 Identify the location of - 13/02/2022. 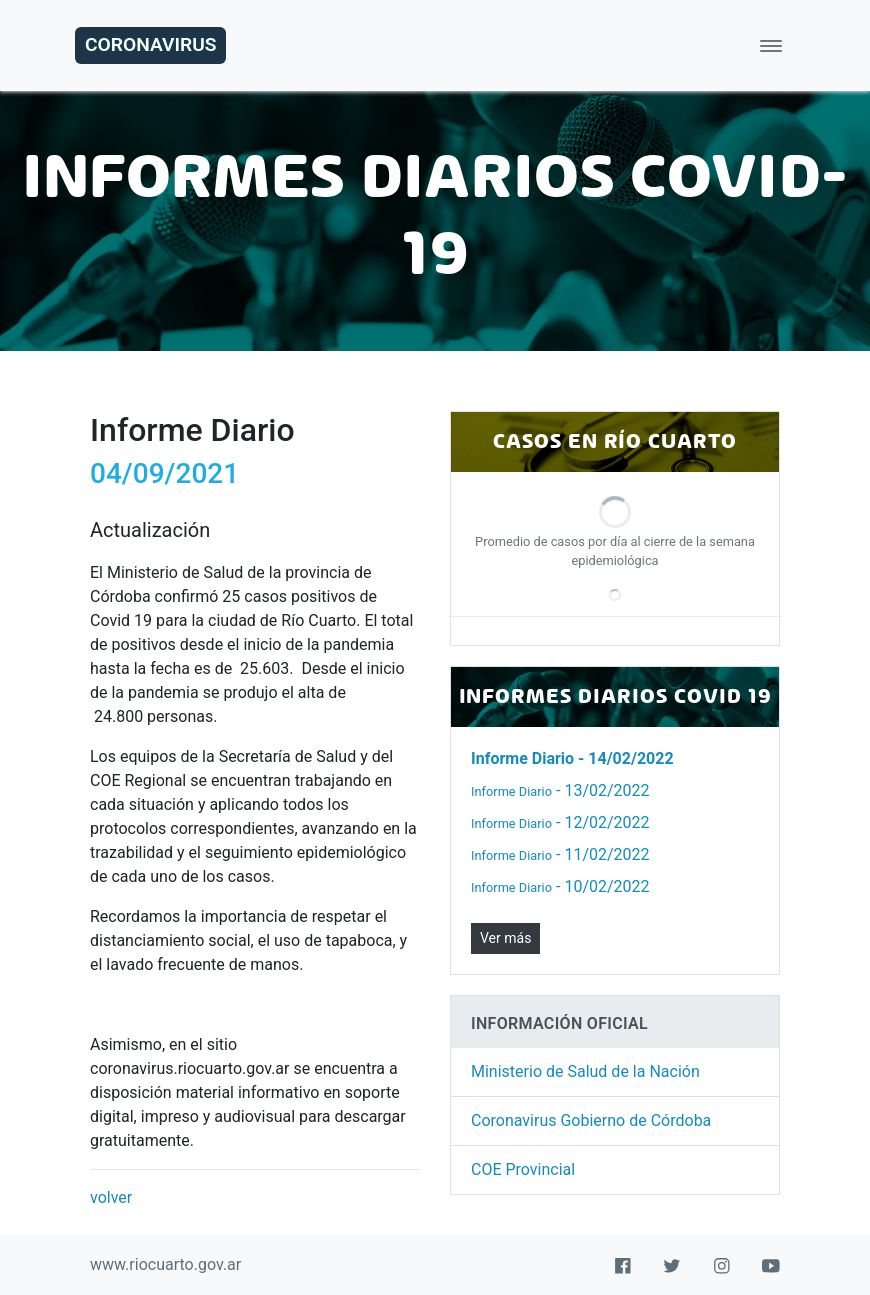
(560, 790).